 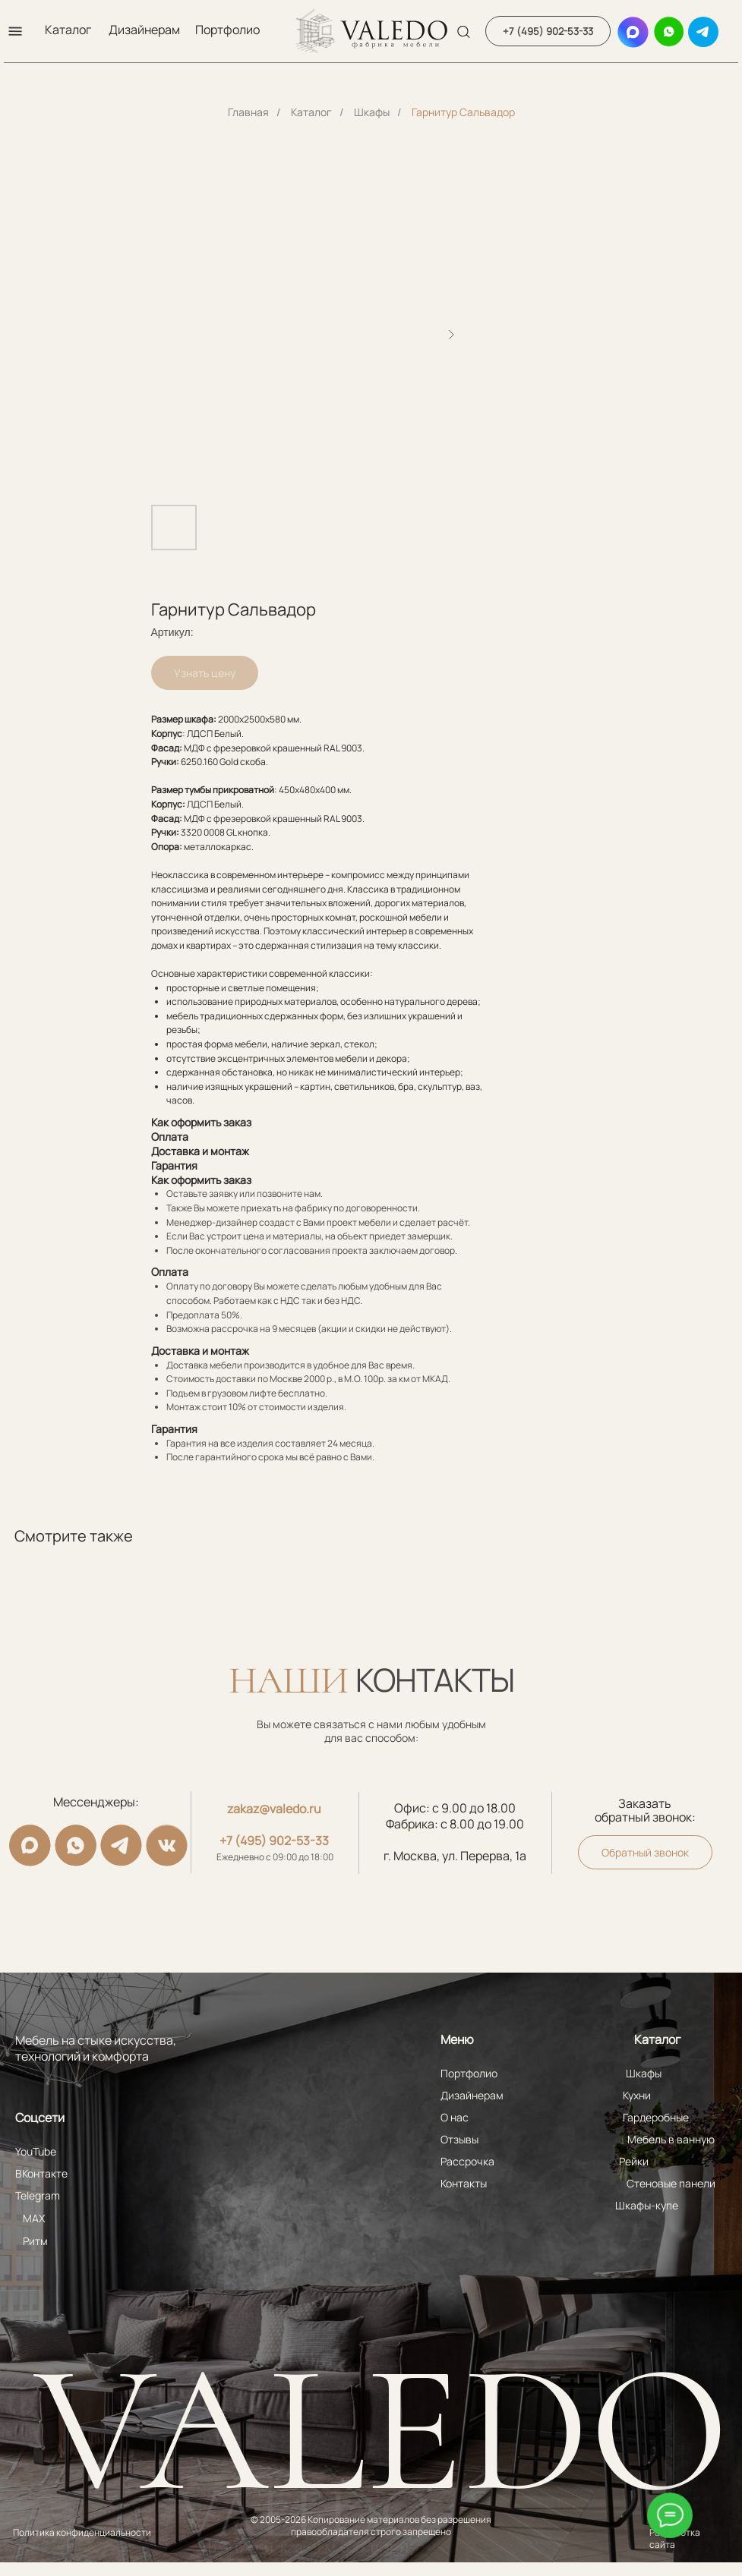 I want to click on Рассрочка, so click(x=466, y=2161).